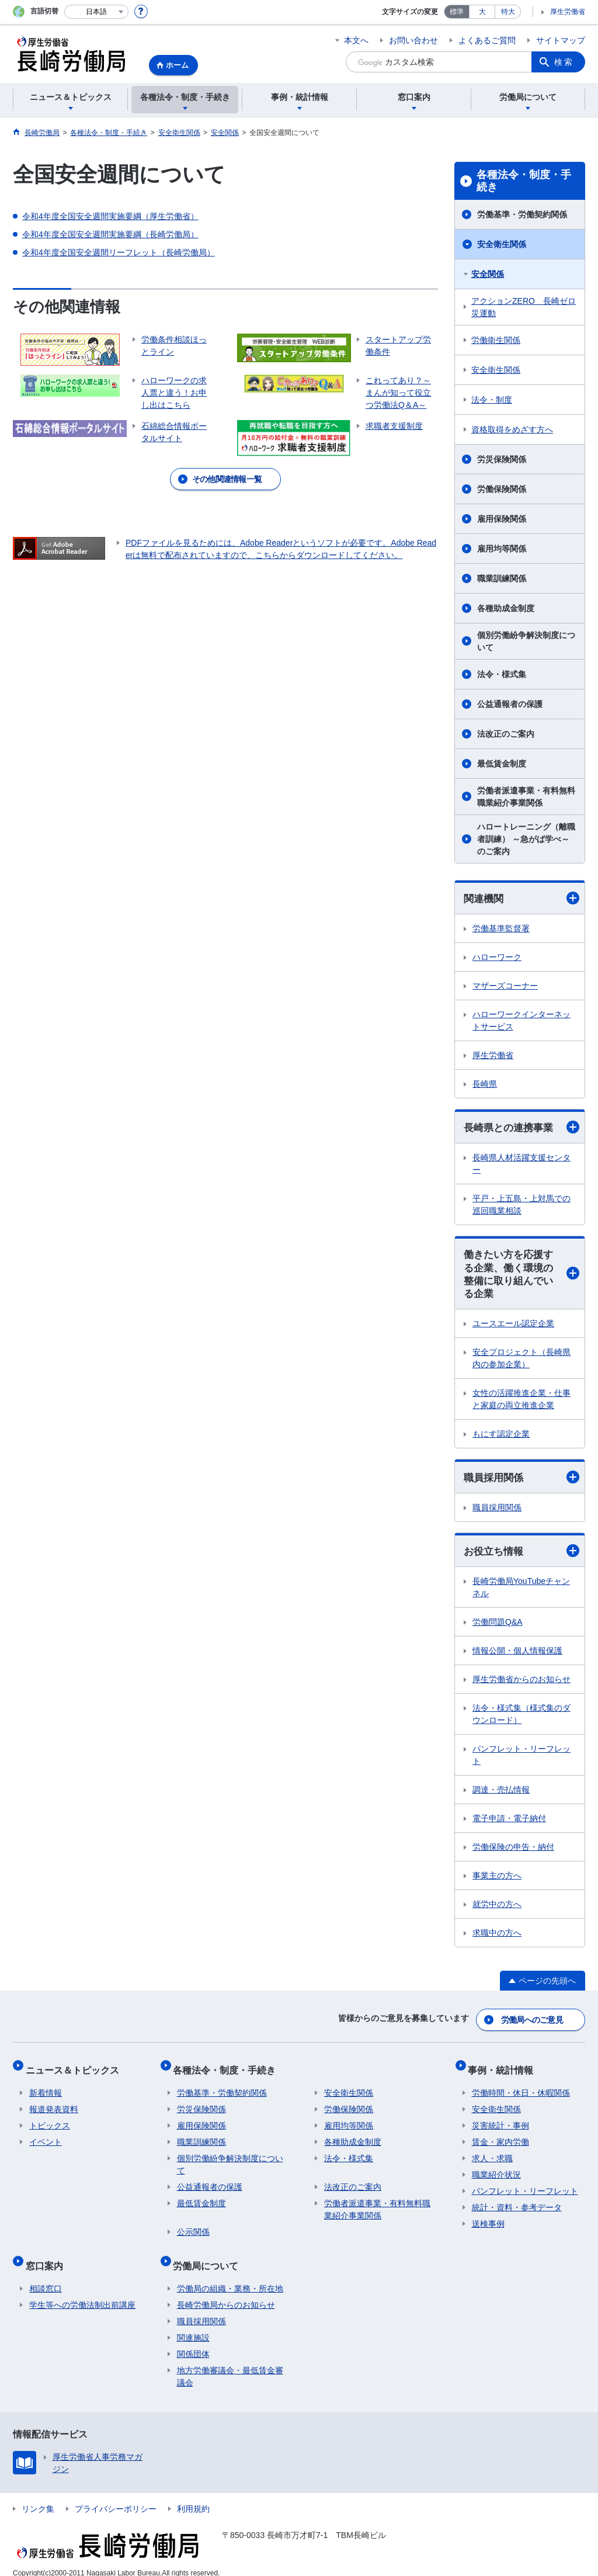 The height and width of the screenshot is (2576, 598). What do you see at coordinates (513, 1327) in the screenshot?
I see `ユースエール認定企業` at bounding box center [513, 1327].